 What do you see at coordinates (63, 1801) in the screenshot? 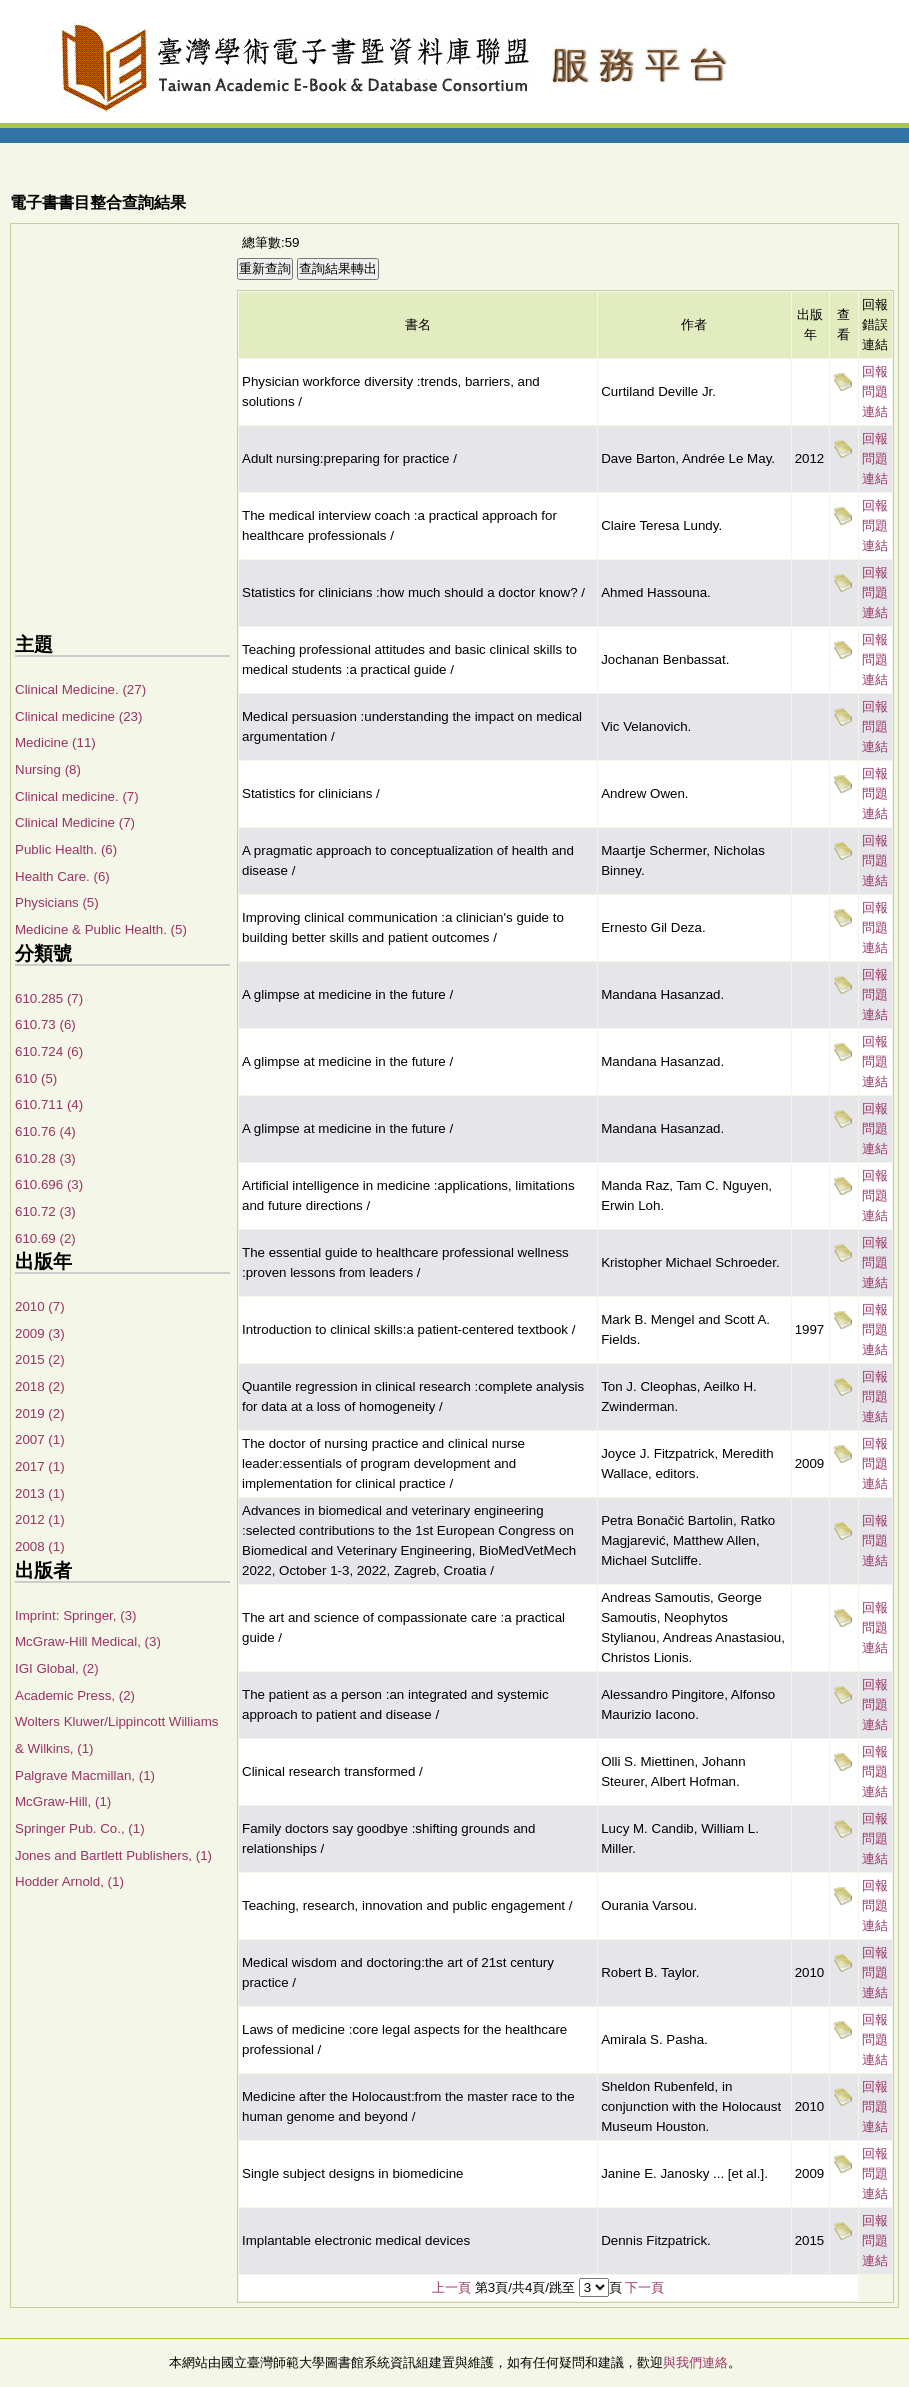
I see `McGraw-Hill, (1)` at bounding box center [63, 1801].